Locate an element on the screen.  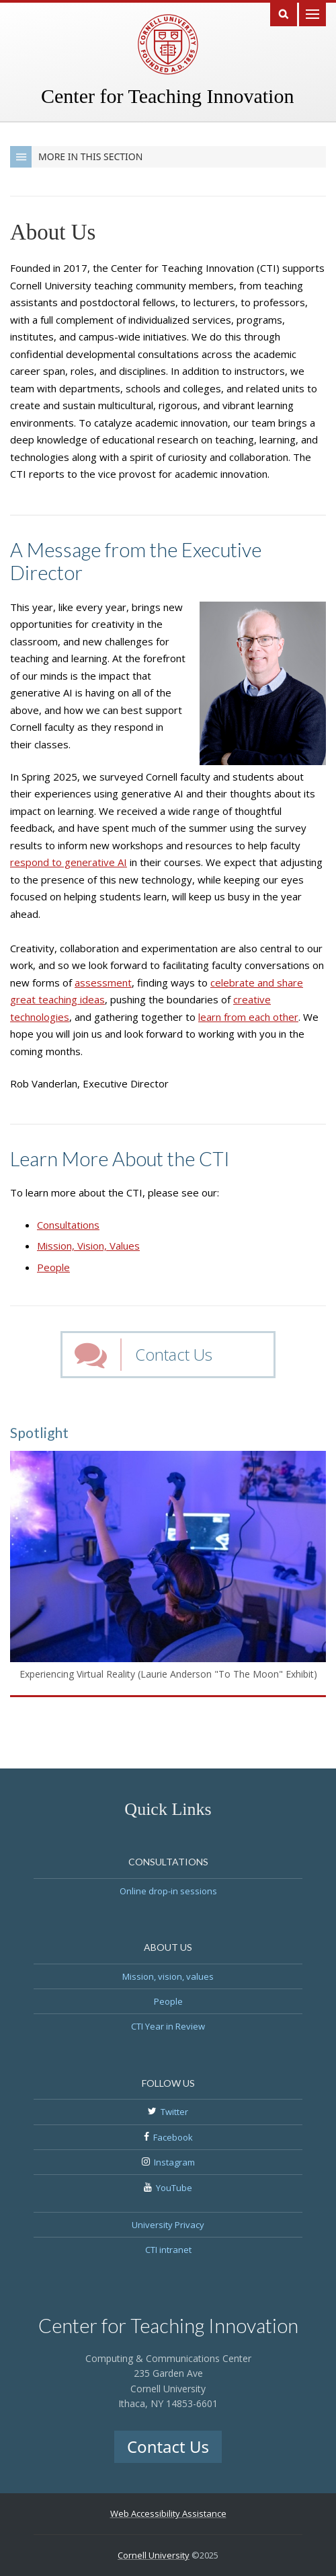
YouTube is located at coordinates (174, 2188).